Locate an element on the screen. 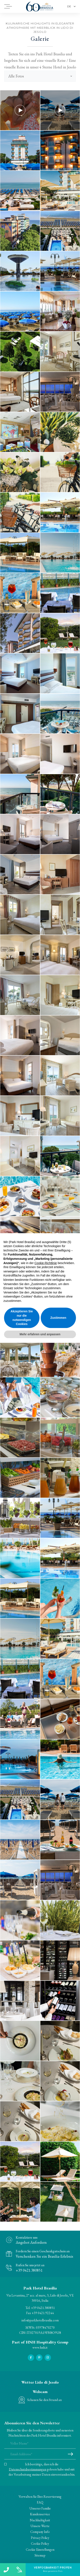 The height and width of the screenshot is (2576, 80). Zustimmen [button] is located at coordinates (58, 1317).